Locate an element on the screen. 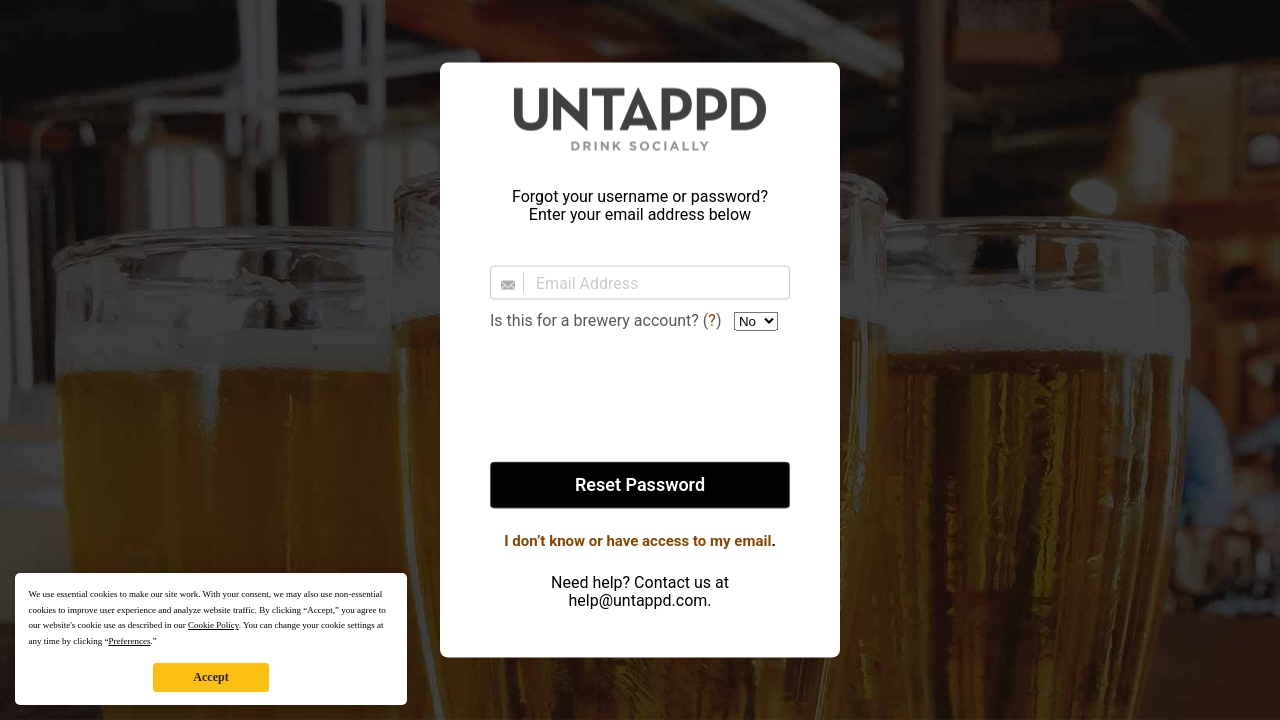 The height and width of the screenshot is (720, 1280). [presentation] is located at coordinates (640, 398).